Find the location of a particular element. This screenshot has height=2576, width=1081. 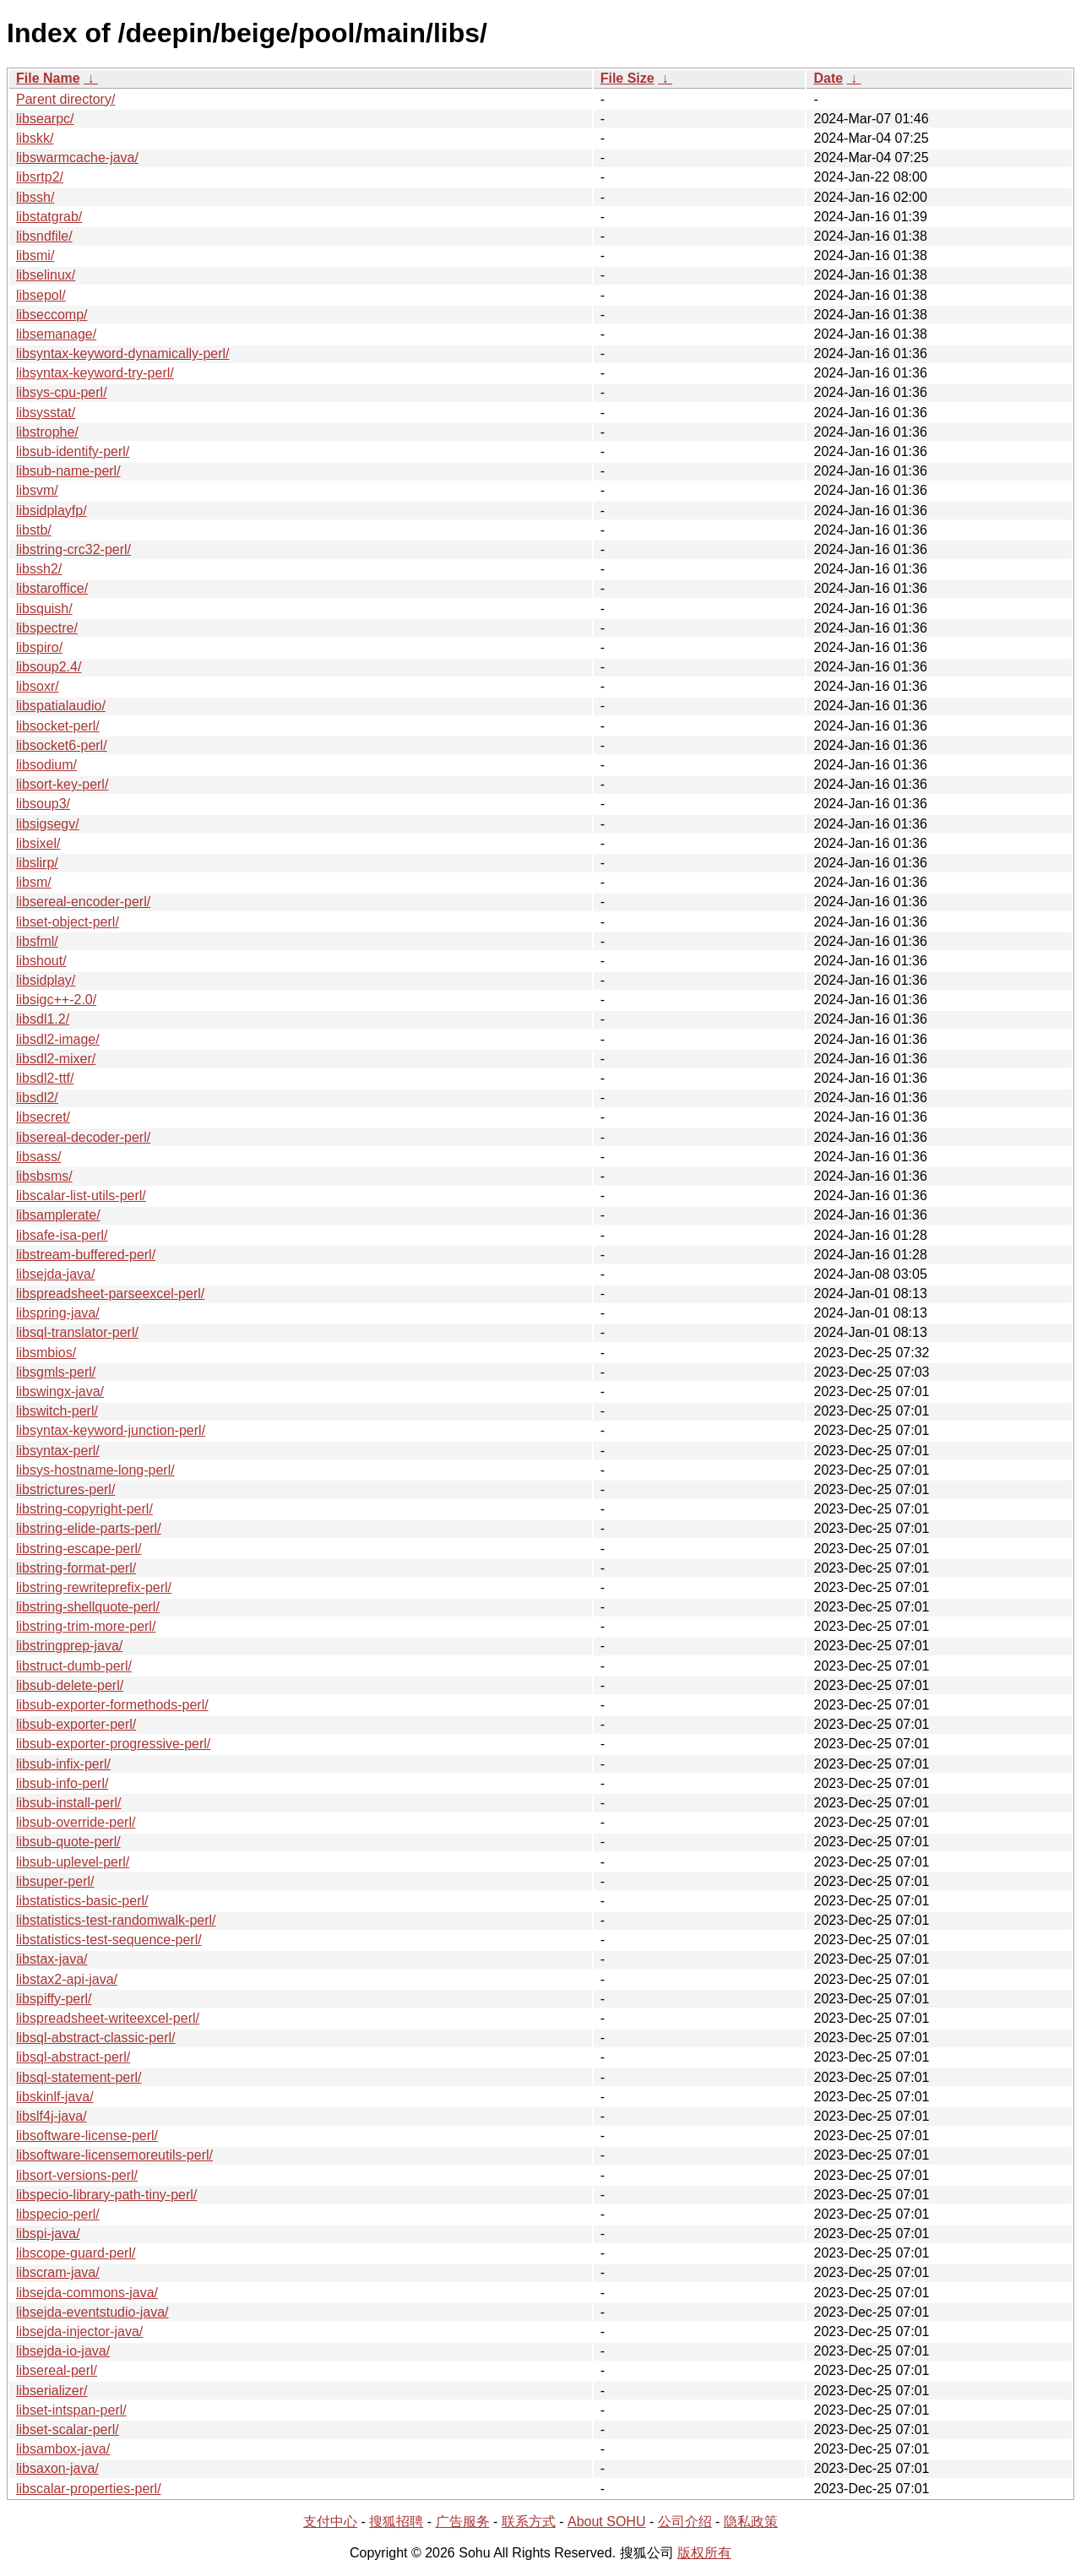

libsepol/ is located at coordinates (41, 295).